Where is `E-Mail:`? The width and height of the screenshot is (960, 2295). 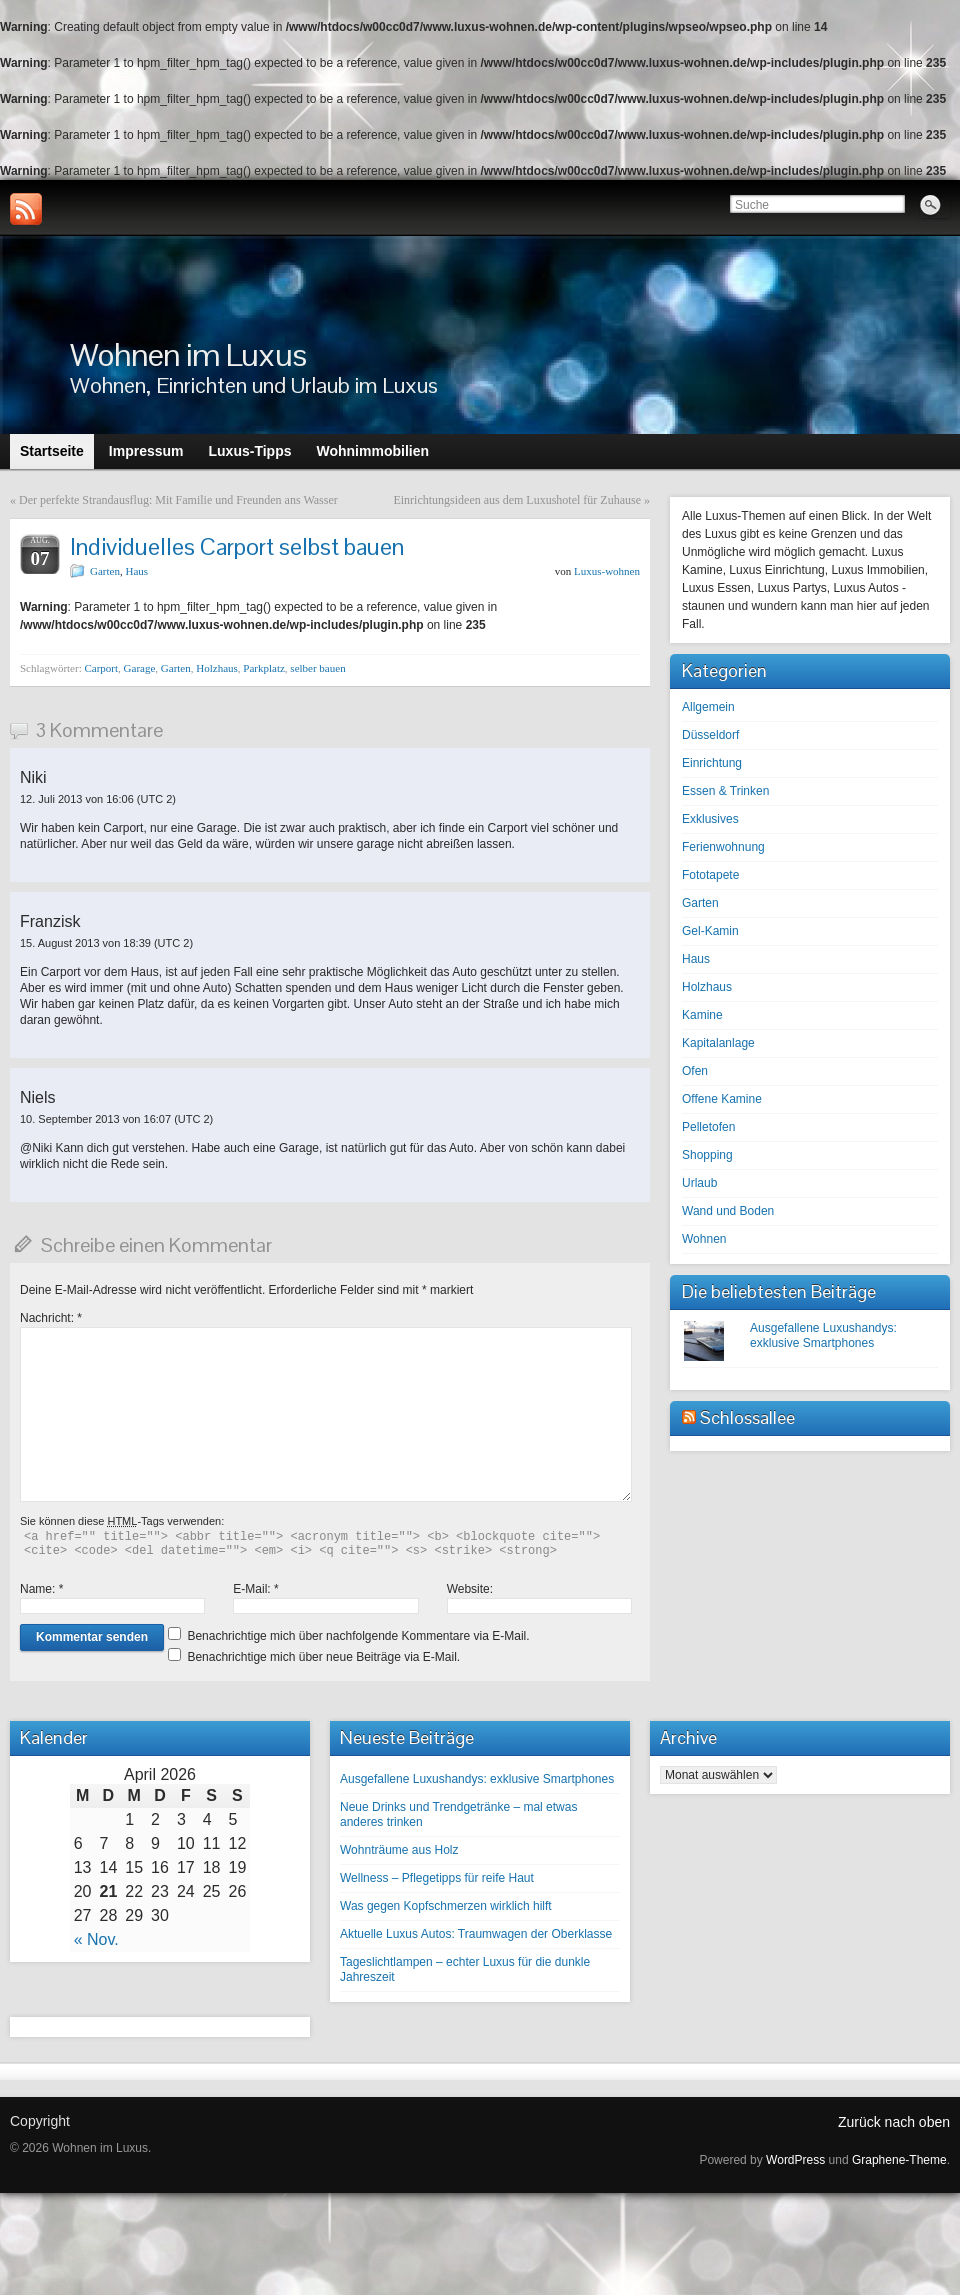 E-Mail: is located at coordinates (255, 1589).